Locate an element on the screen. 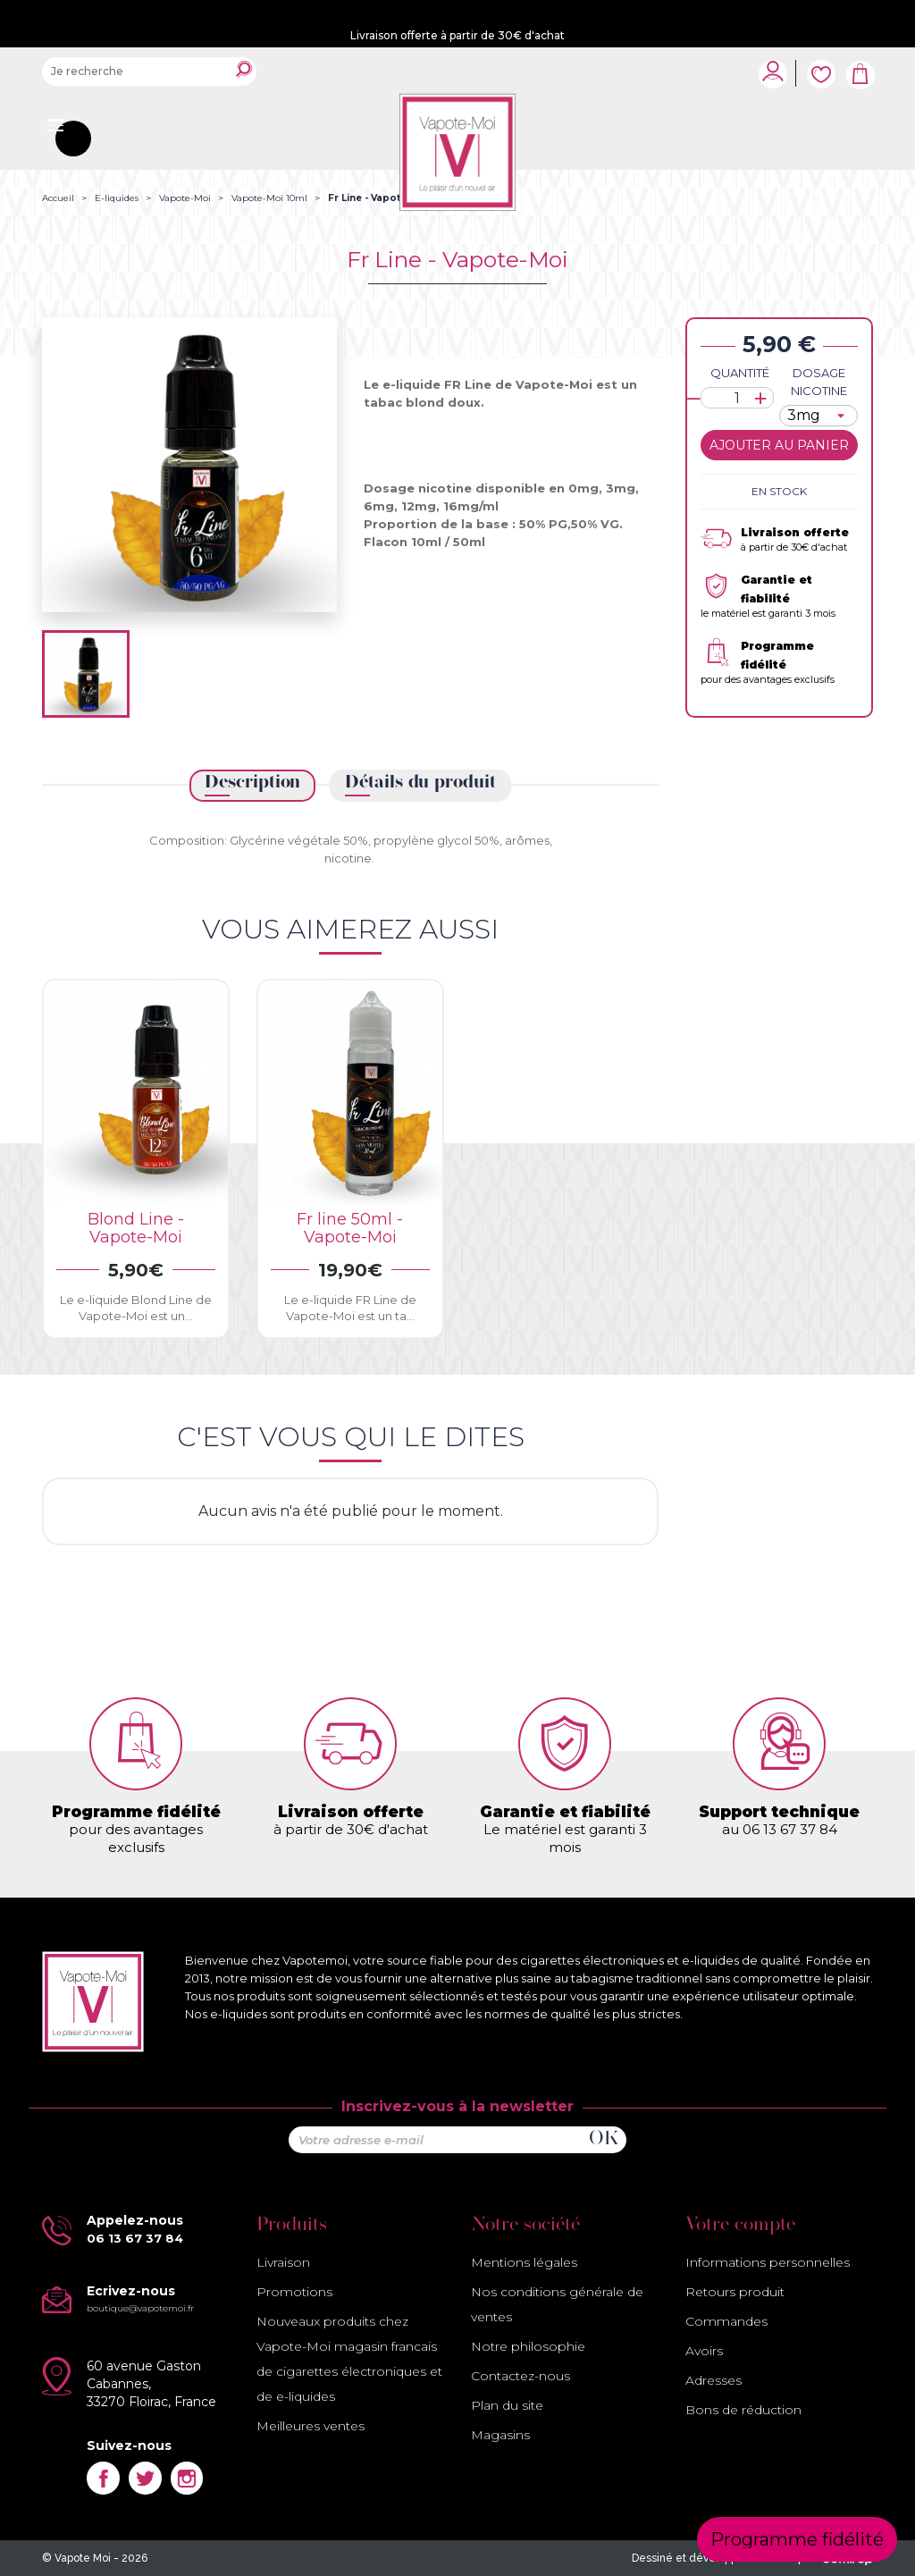  [Dosage nicotine] is located at coordinates (818, 415).